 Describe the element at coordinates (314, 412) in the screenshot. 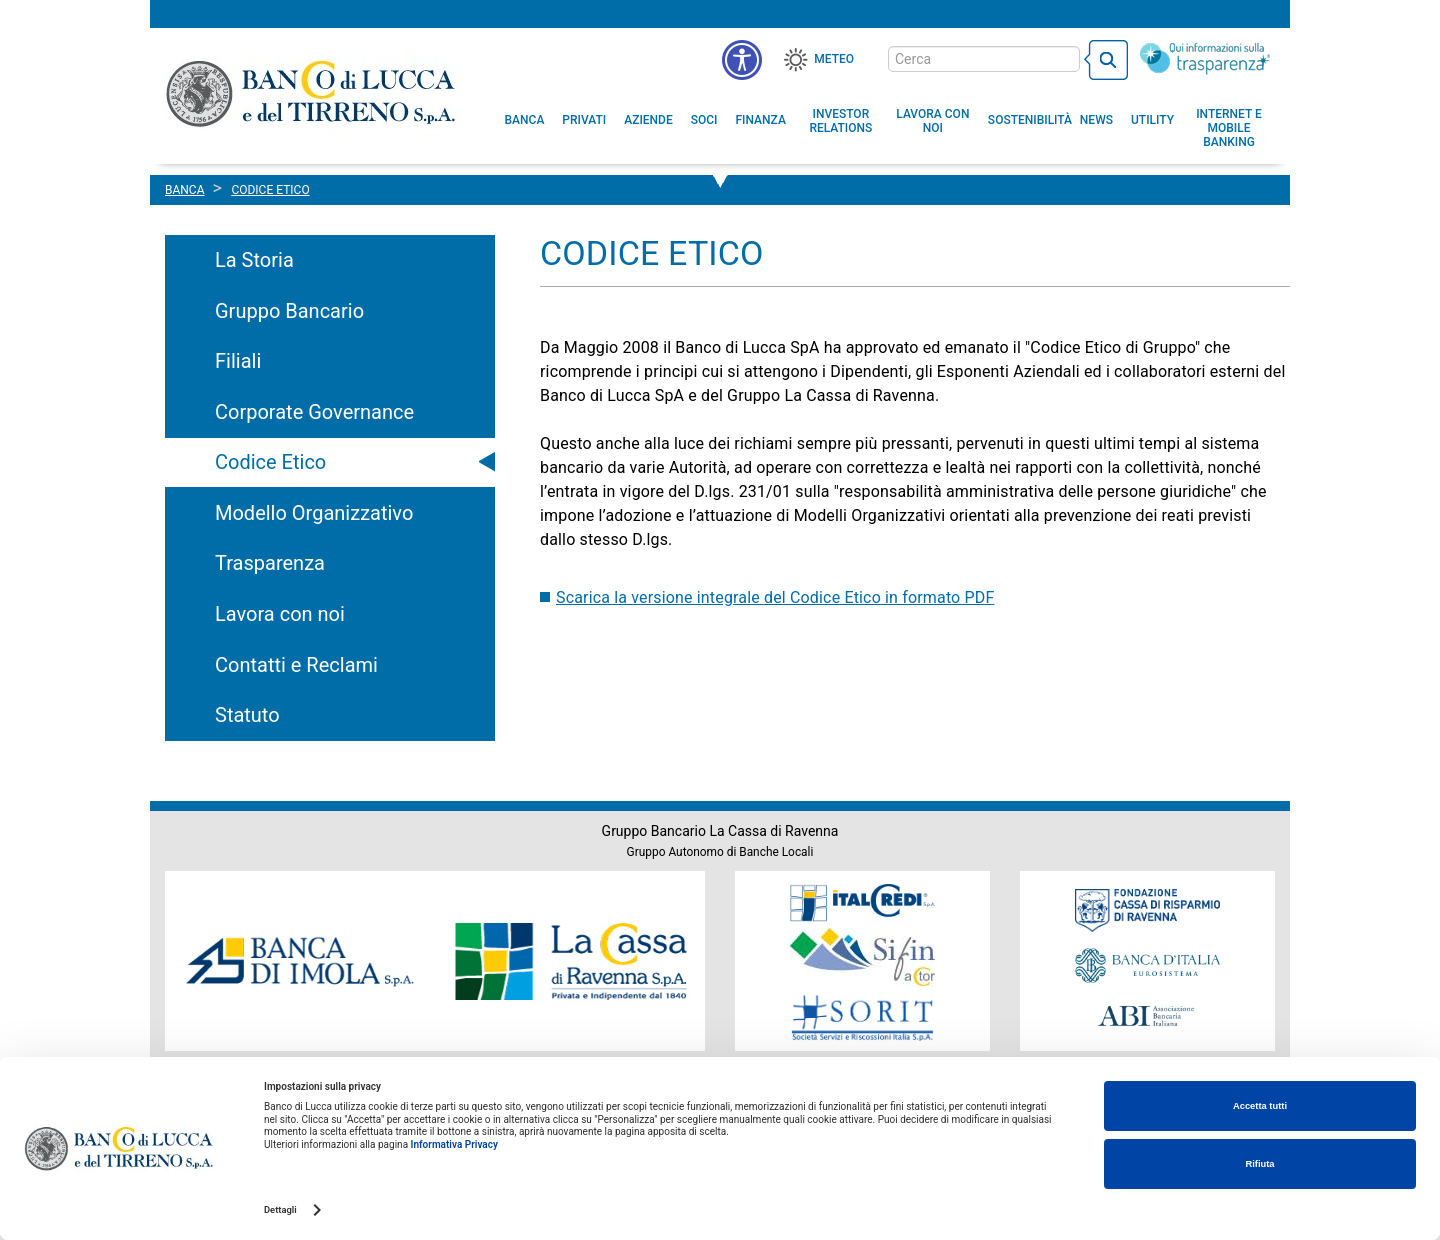

I see `Corporate Governance` at that location.